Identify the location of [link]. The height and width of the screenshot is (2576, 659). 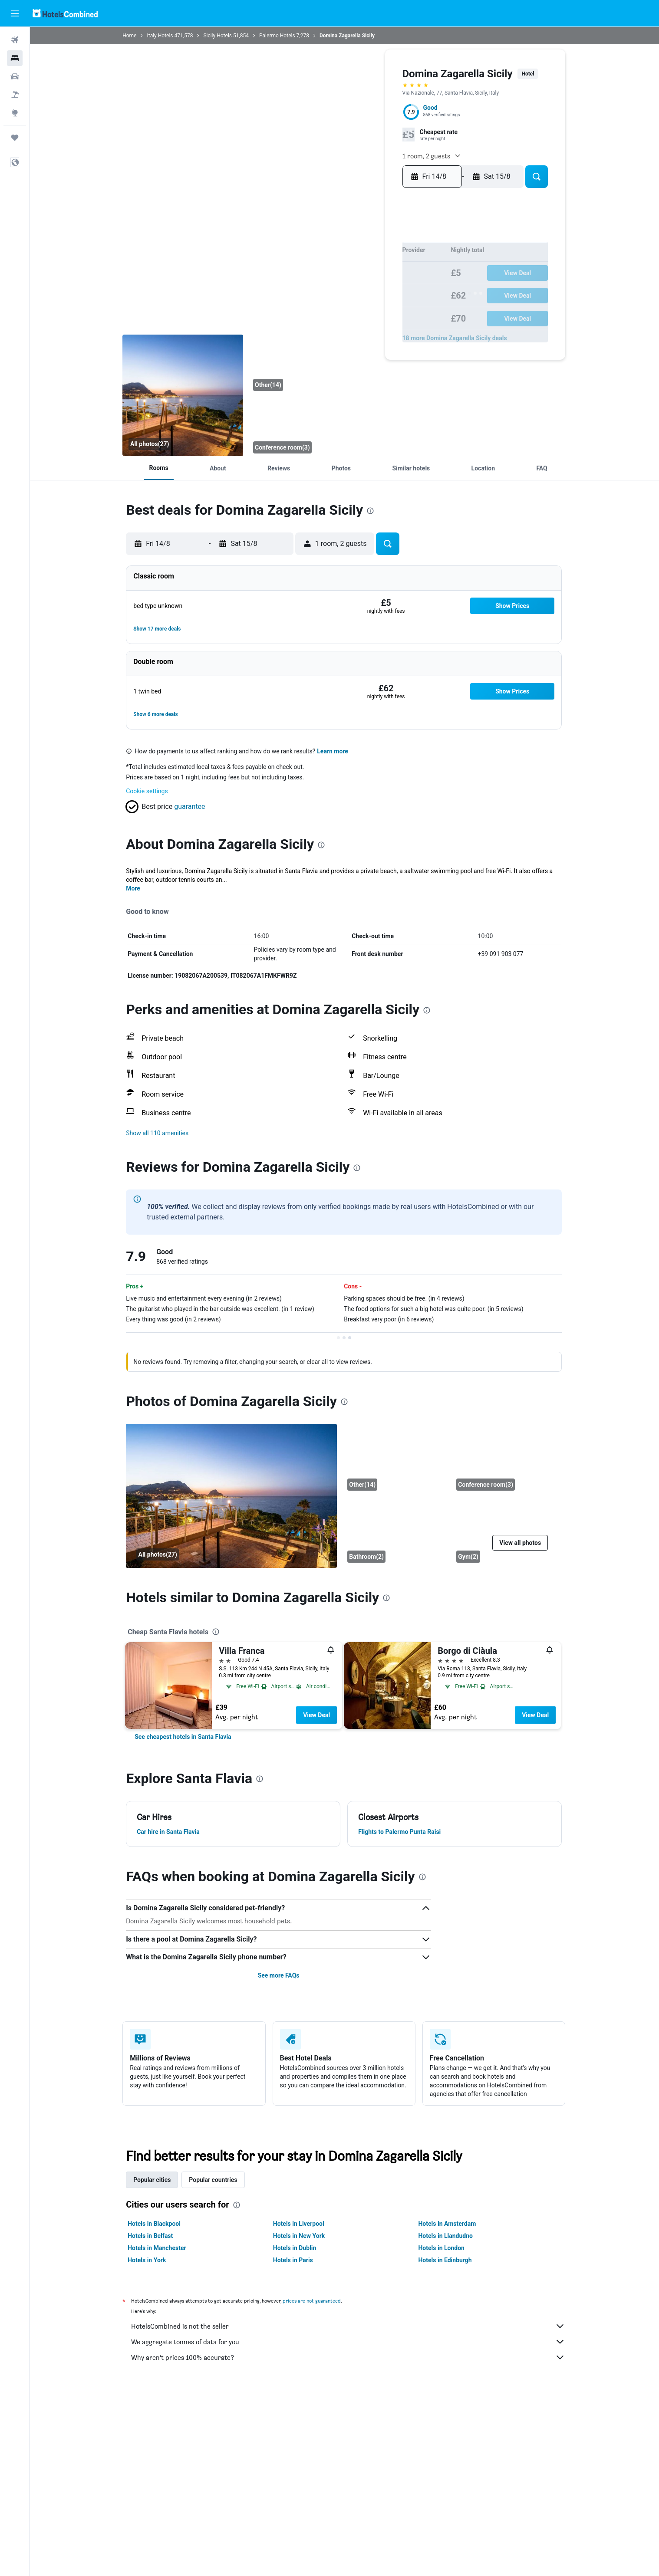
(184, 1736).